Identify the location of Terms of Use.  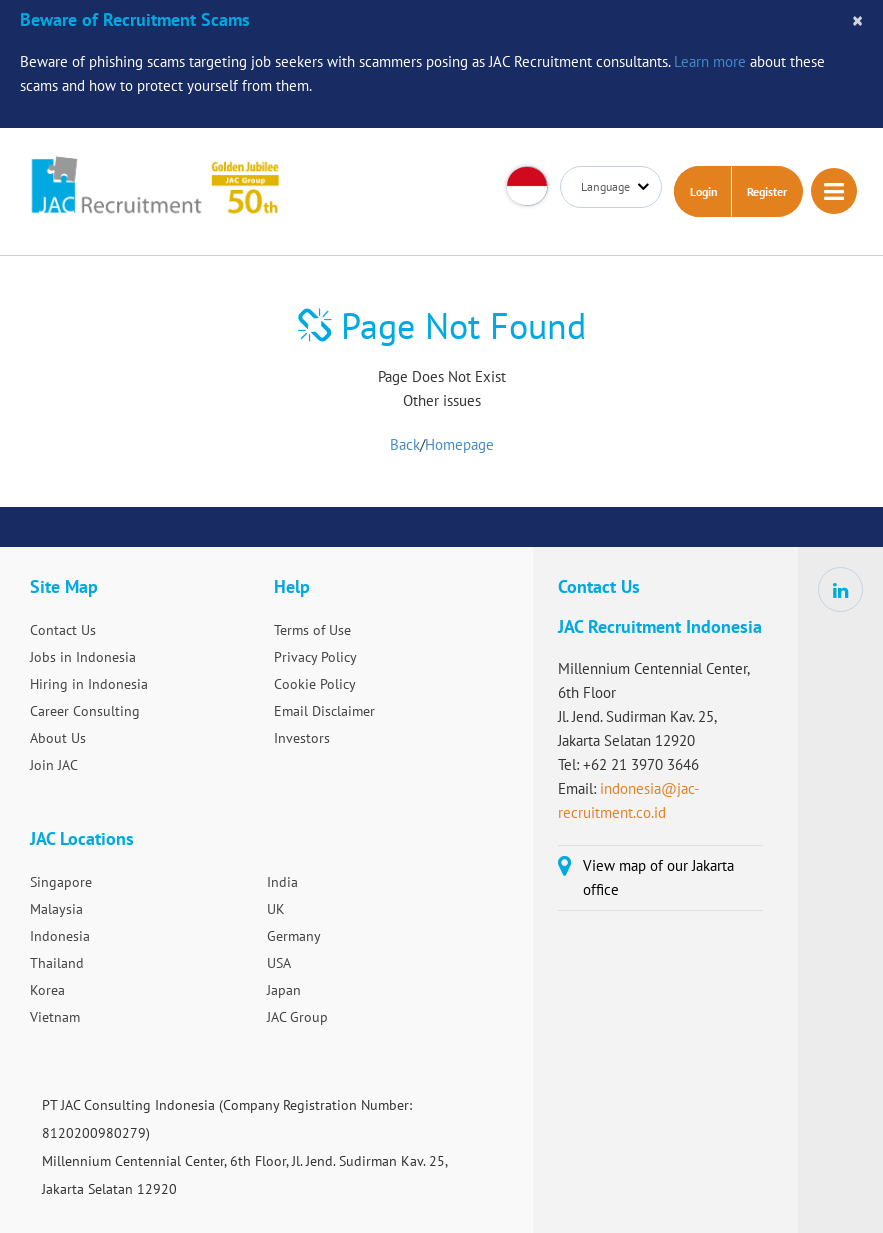
(312, 630).